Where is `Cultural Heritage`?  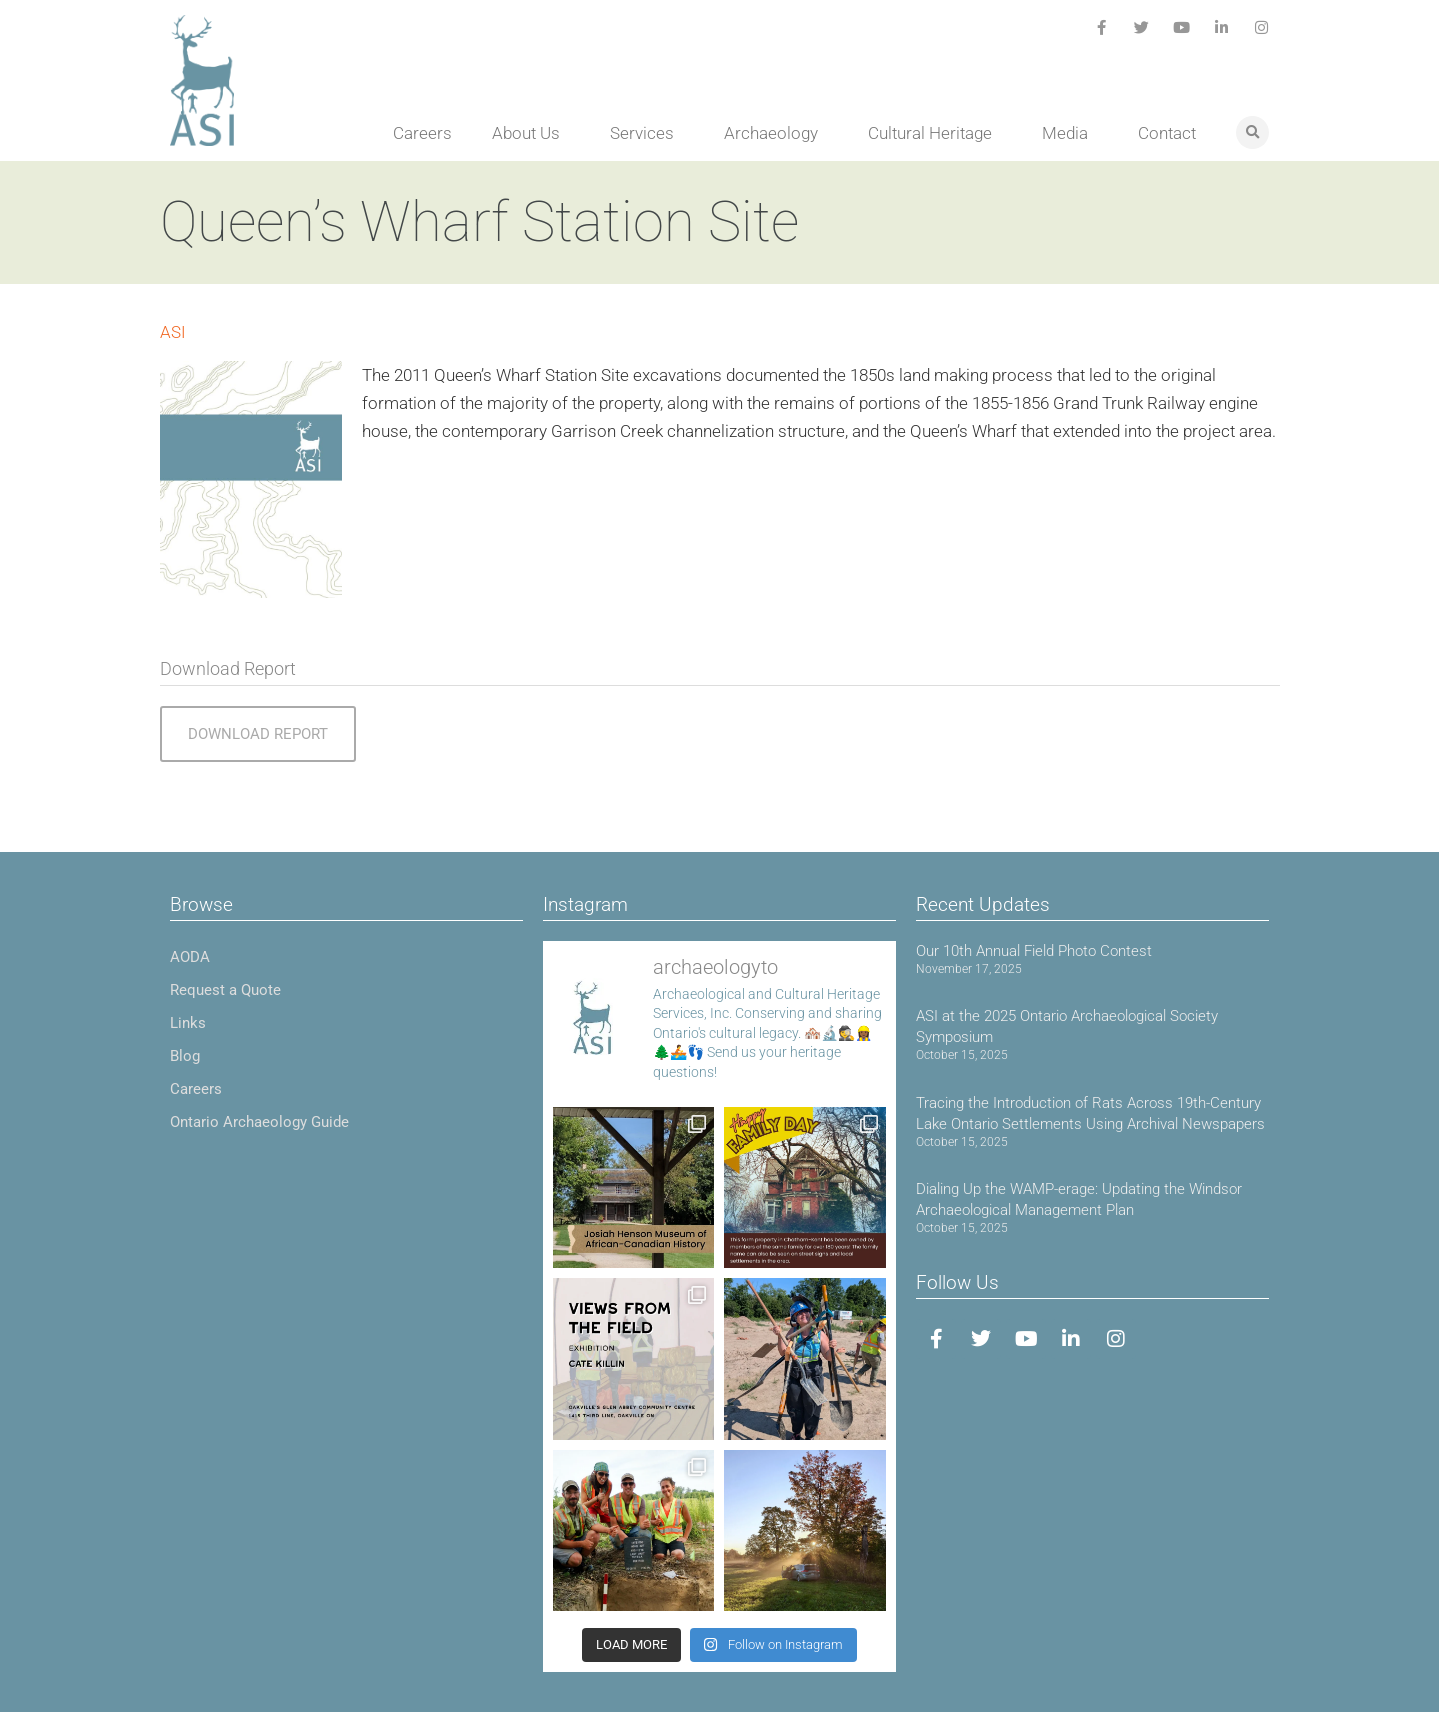 Cultural Heritage is located at coordinates (935, 133).